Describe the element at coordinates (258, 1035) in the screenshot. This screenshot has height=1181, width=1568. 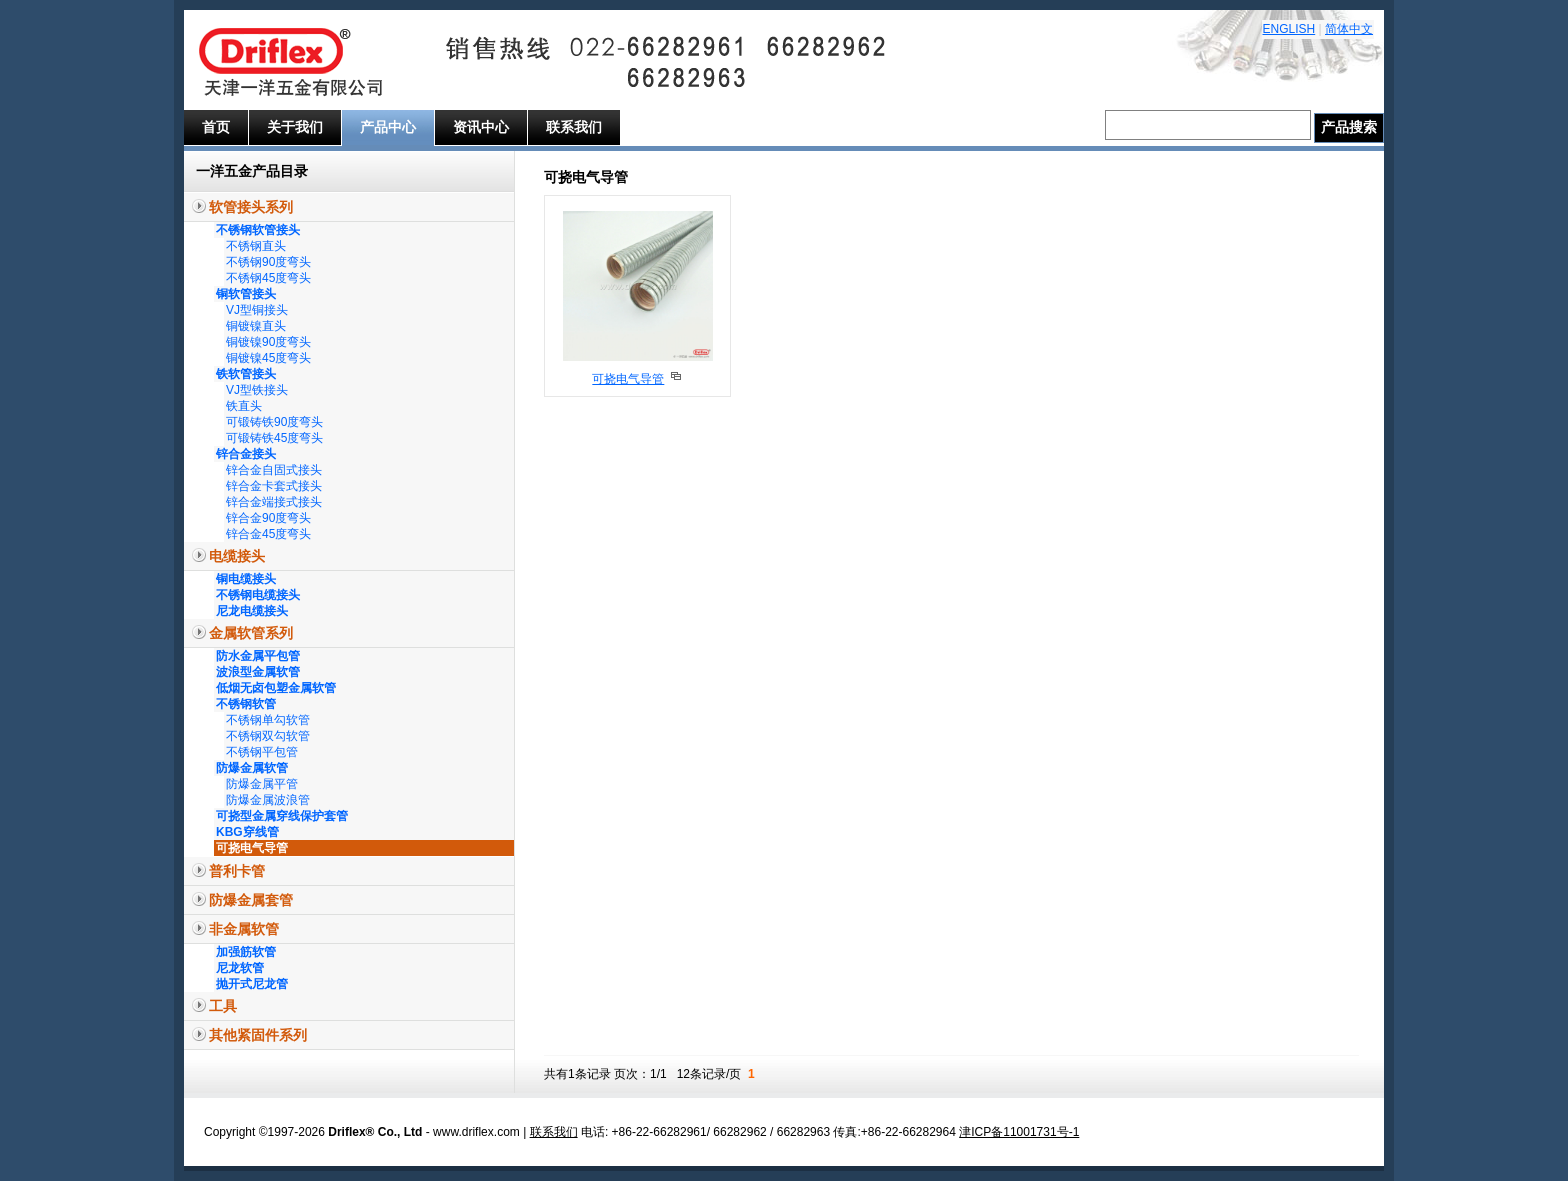
I see `其他紧固件系列` at that location.